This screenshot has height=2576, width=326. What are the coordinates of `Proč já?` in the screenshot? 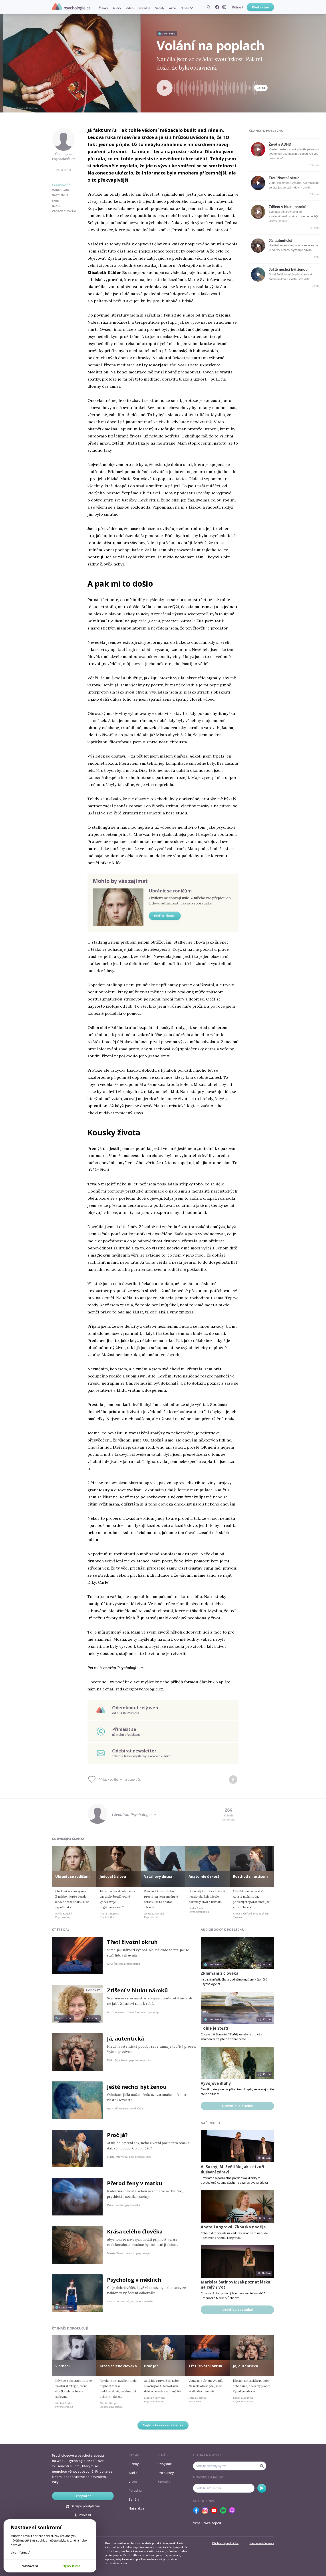 It's located at (117, 2135).